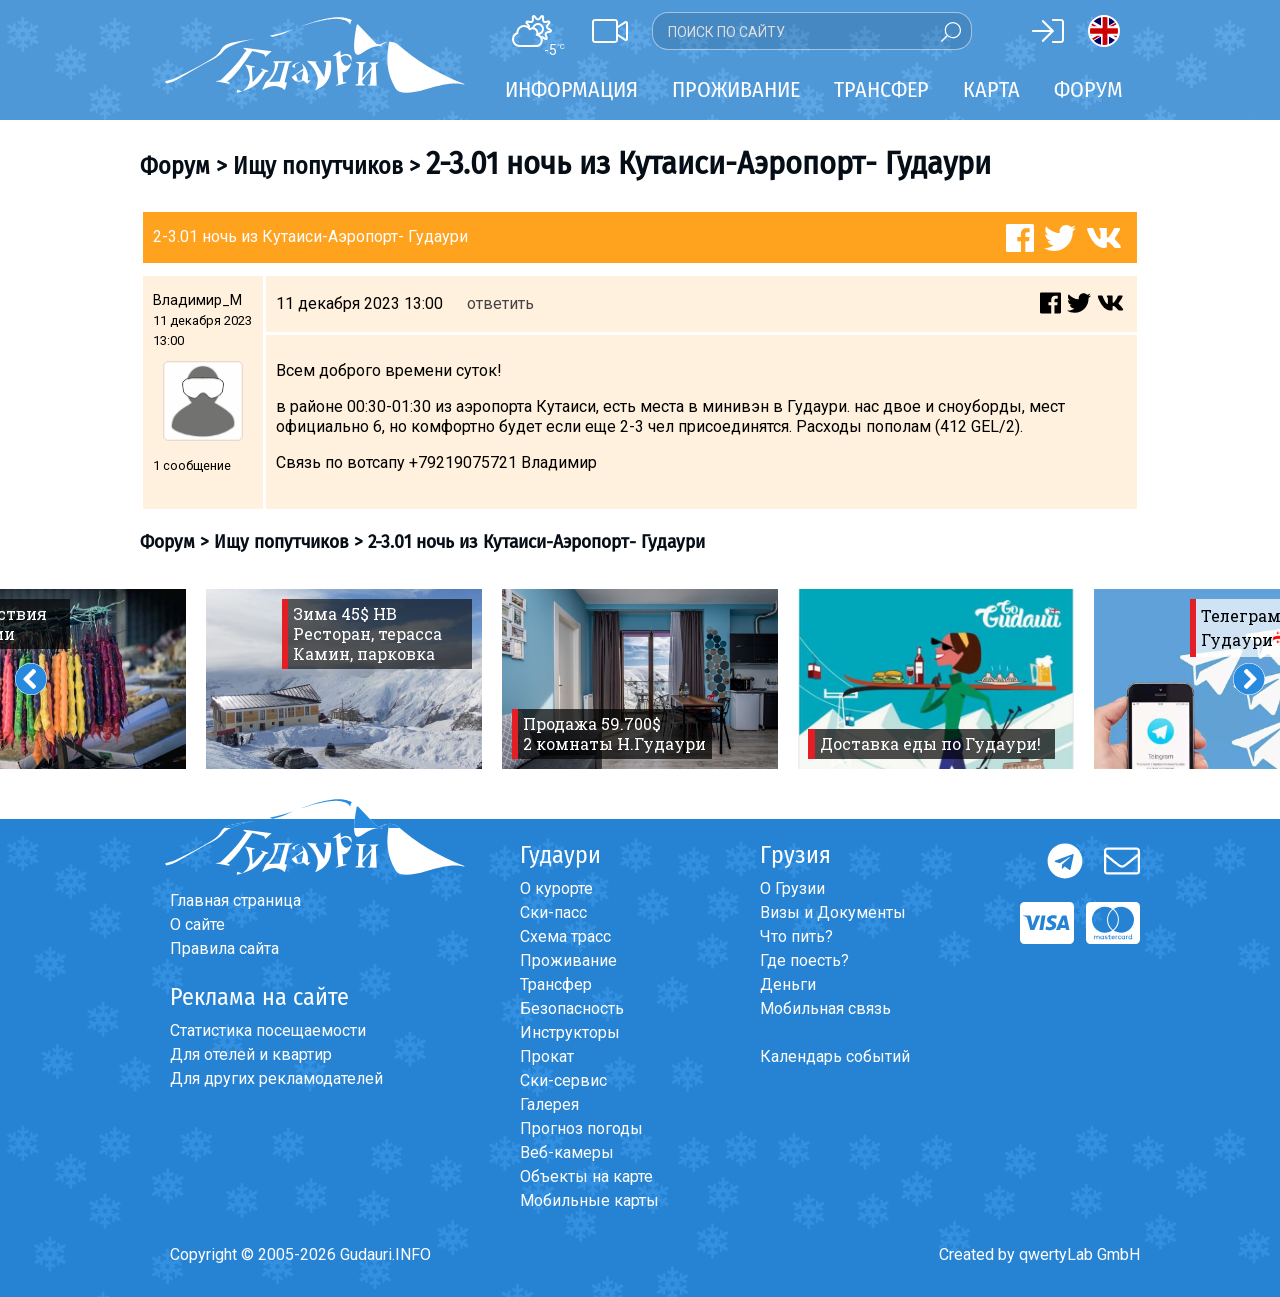 The height and width of the screenshot is (1297, 1280). What do you see at coordinates (563, 1080) in the screenshot?
I see `Ски-сервис` at bounding box center [563, 1080].